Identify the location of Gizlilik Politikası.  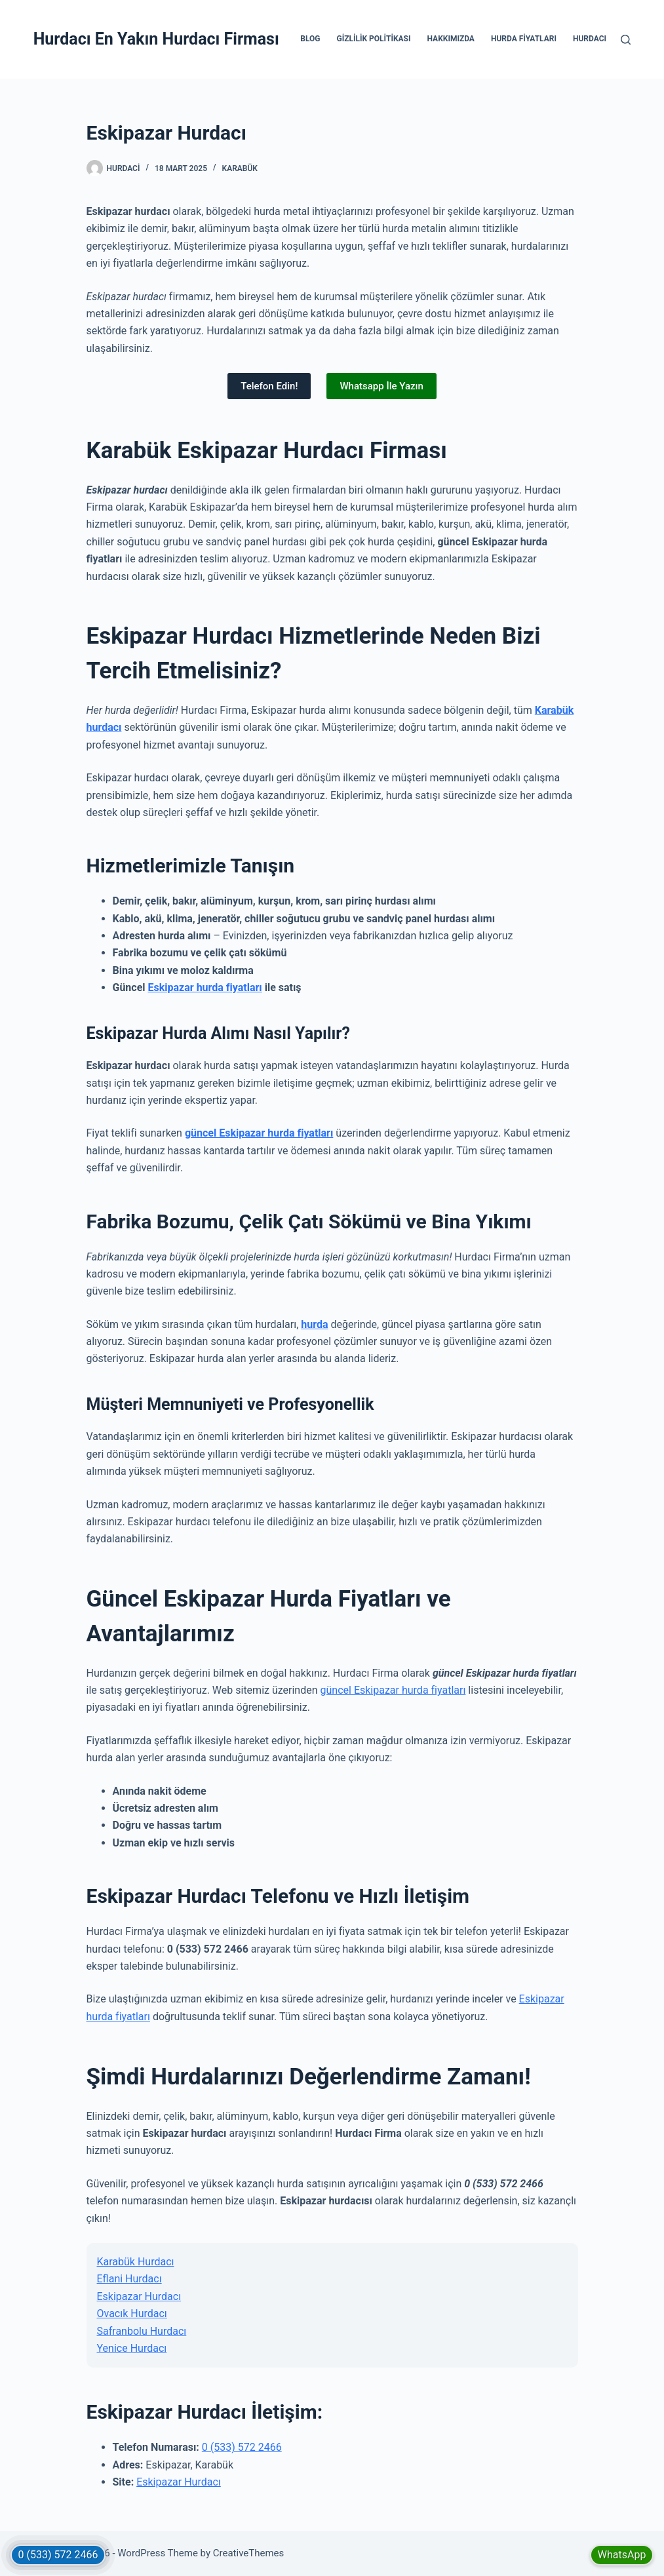
(374, 38).